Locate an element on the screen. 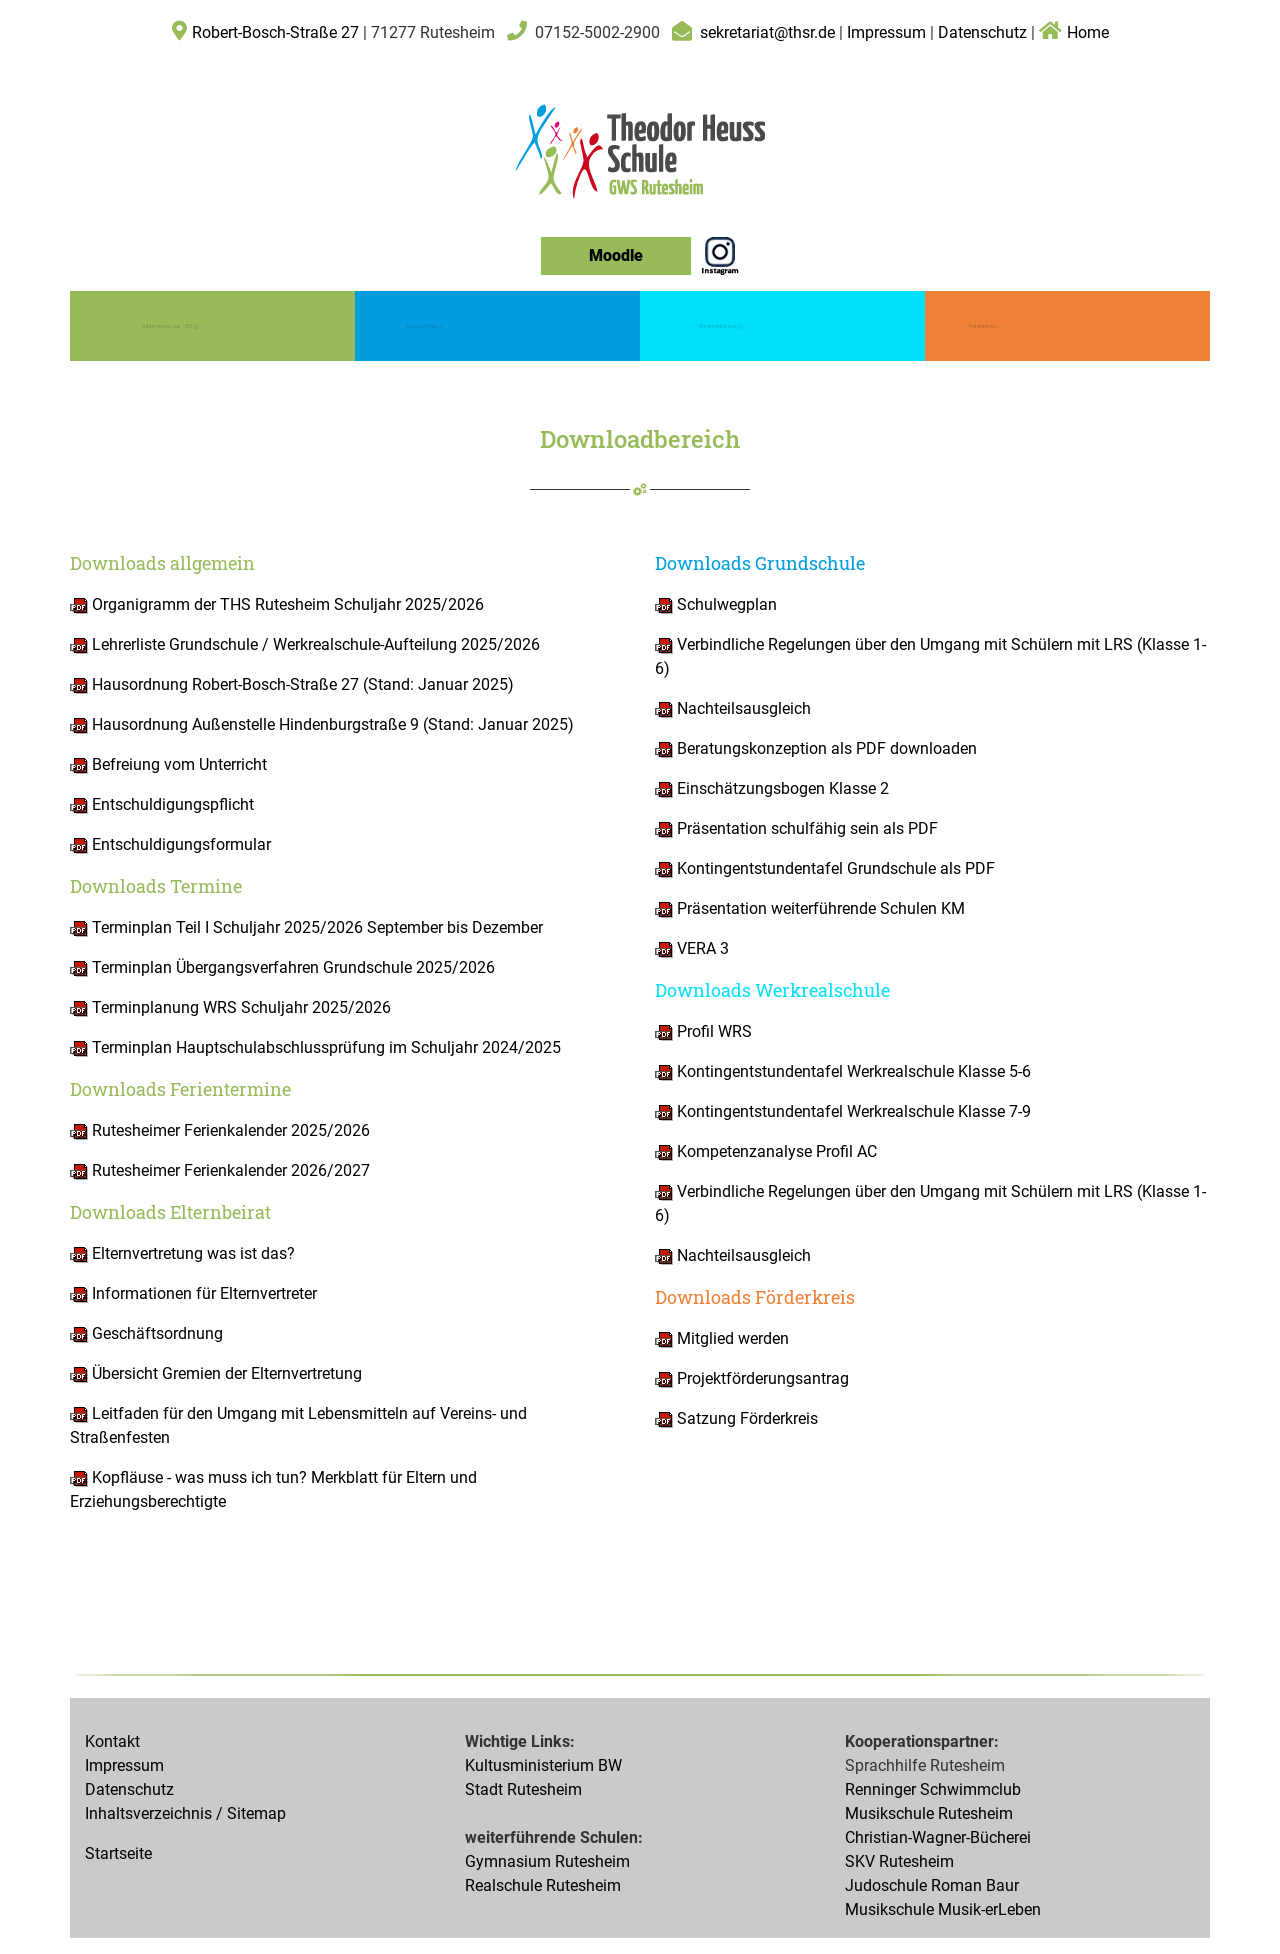 The width and height of the screenshot is (1280, 1954). Robert-Bosch-Straße 27 is located at coordinates (275, 32).